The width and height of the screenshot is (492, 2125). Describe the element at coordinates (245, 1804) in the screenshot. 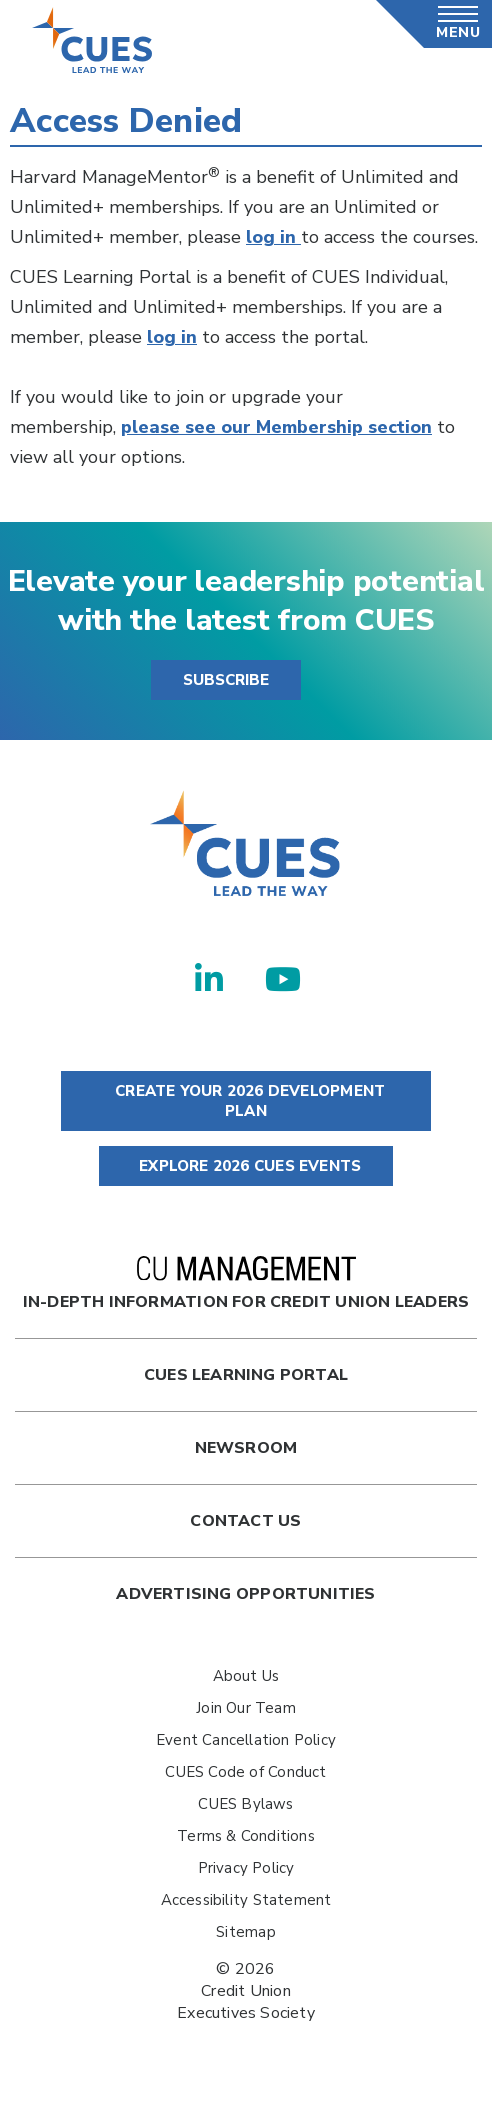

I see `CUES Bylaws` at that location.